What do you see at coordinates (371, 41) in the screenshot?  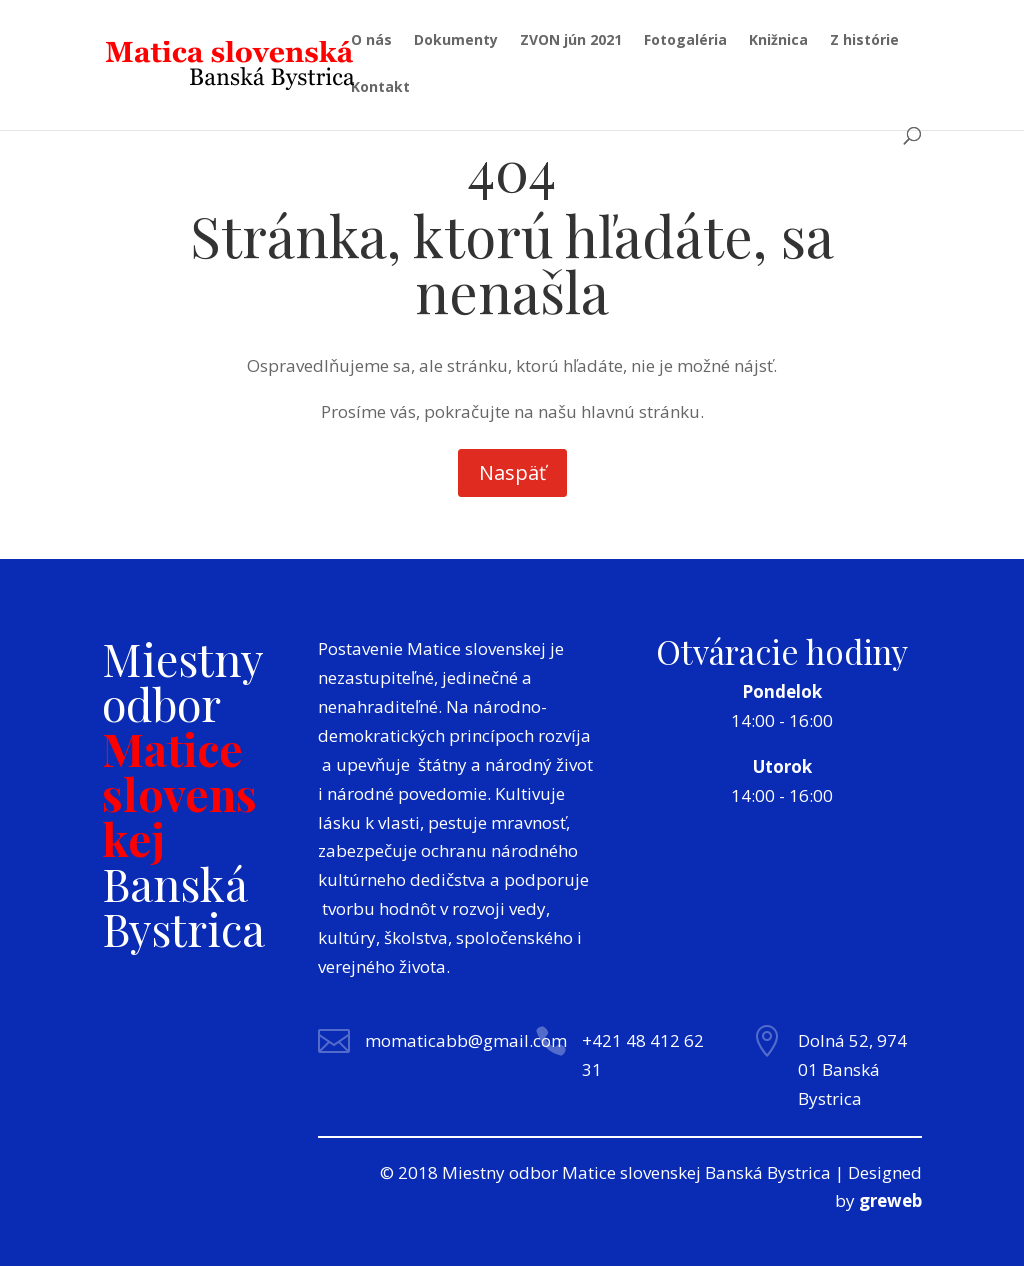 I see `O nás` at bounding box center [371, 41].